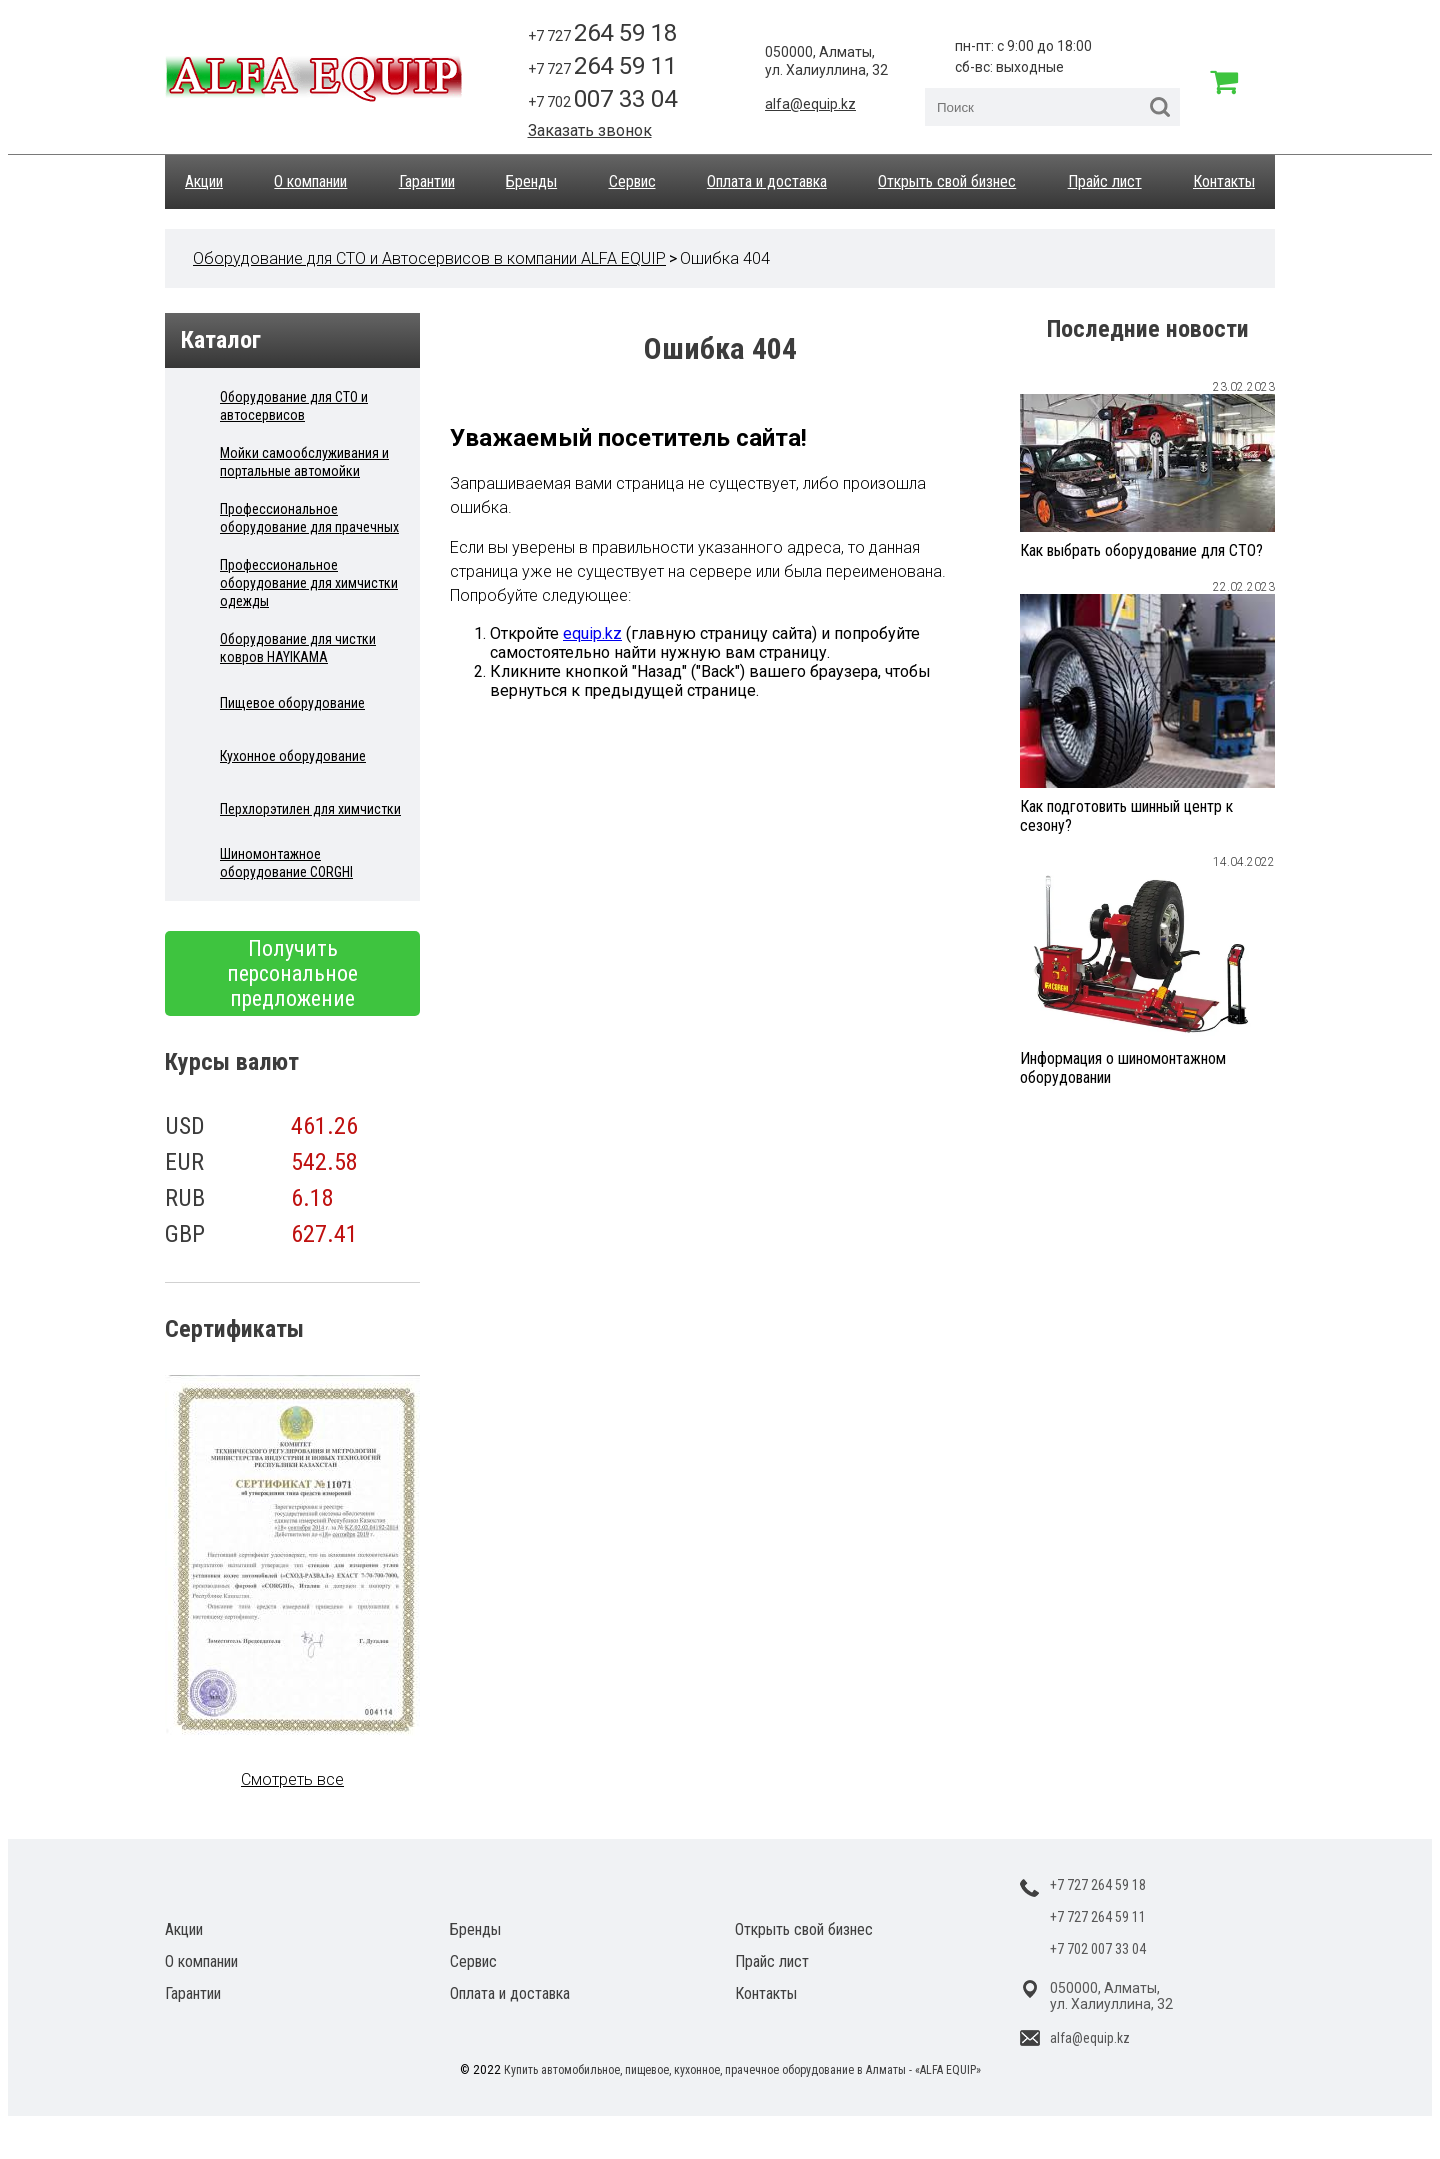  I want to click on Информация о шиномонтажном оборудовании, so click(1123, 1068).